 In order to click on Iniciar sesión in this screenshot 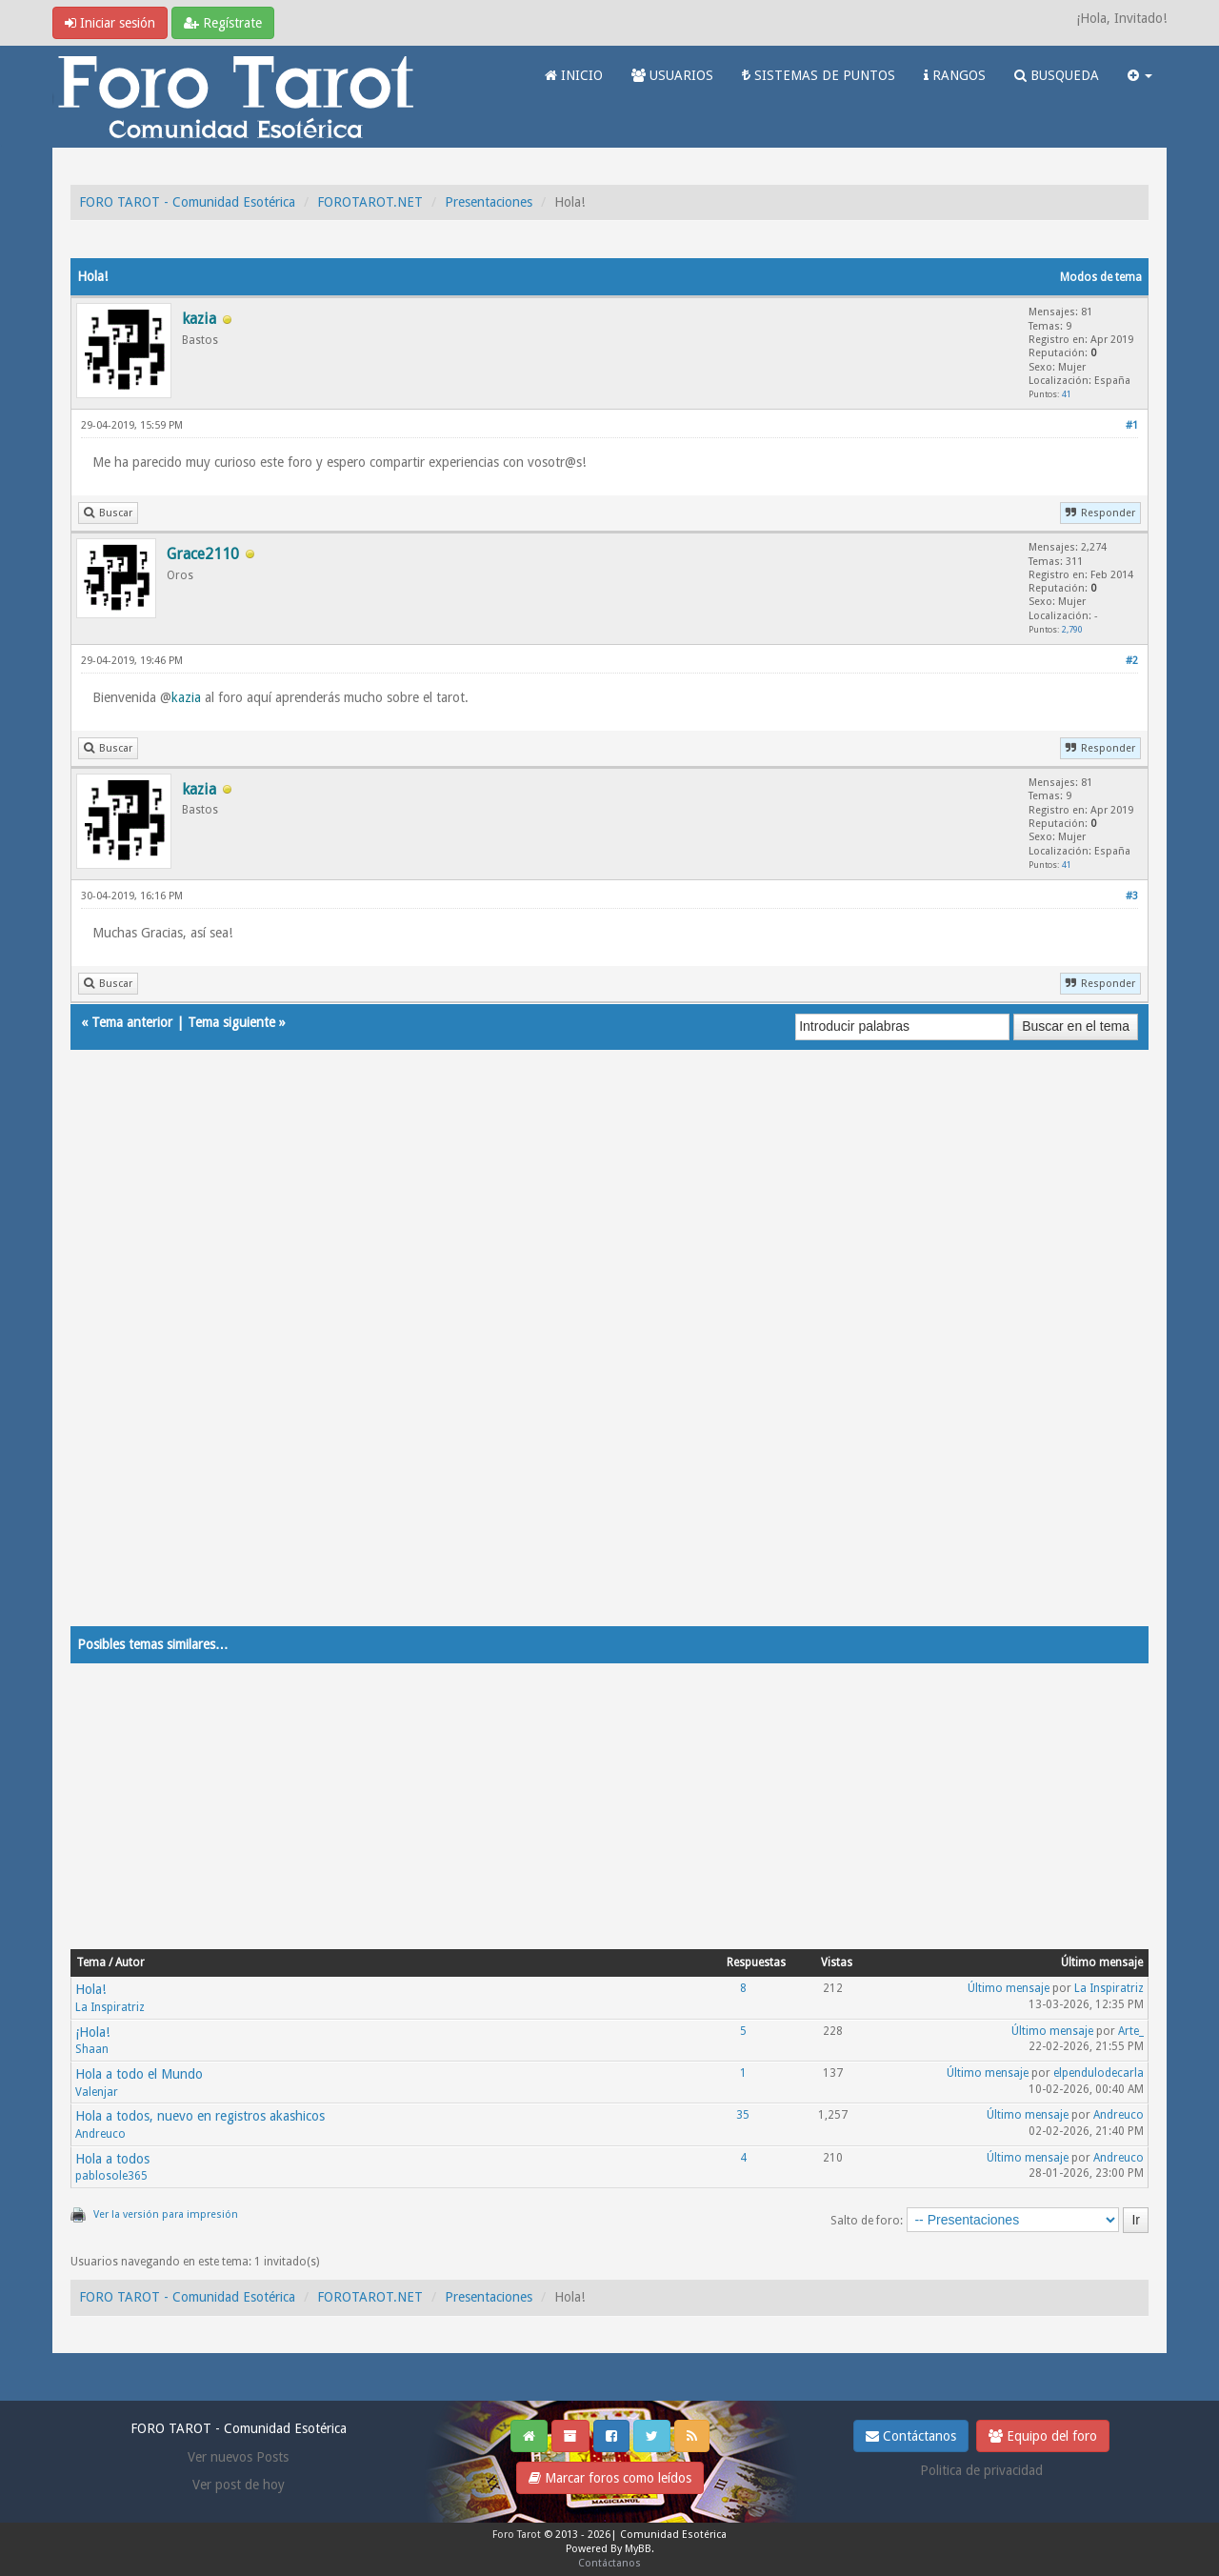, I will do `click(110, 22)`.